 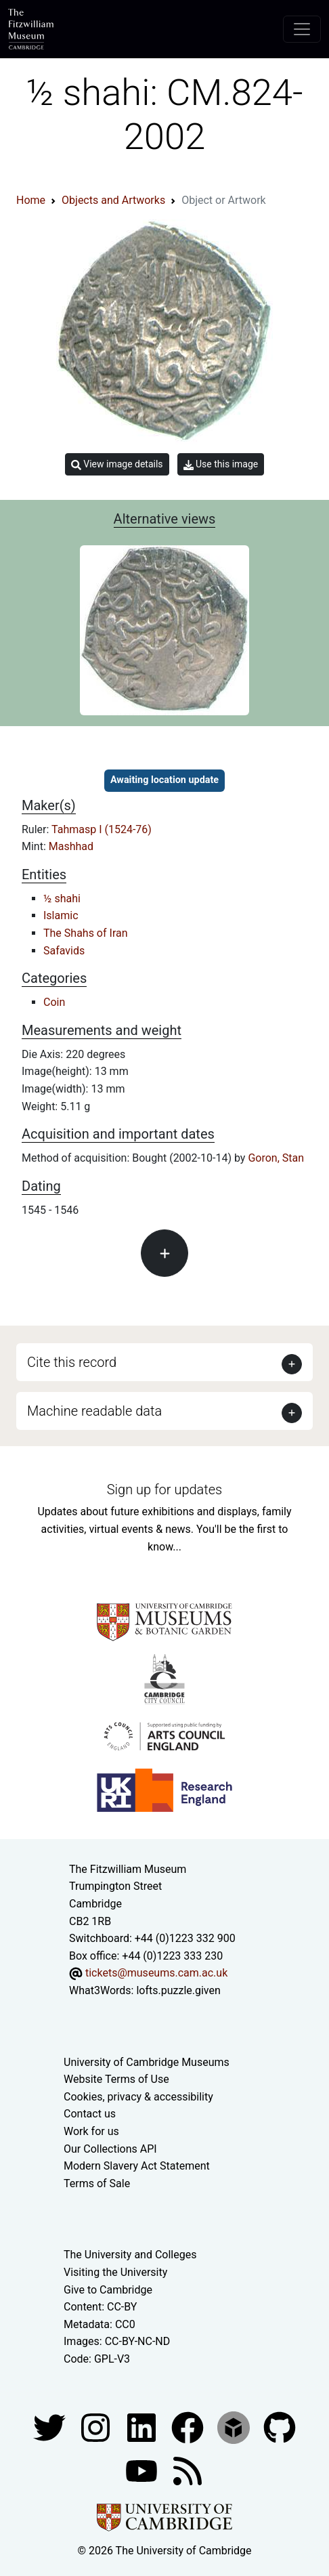 I want to click on University of Cambridge Museums [The University of Cambridge museums site], so click(x=146, y=2062).